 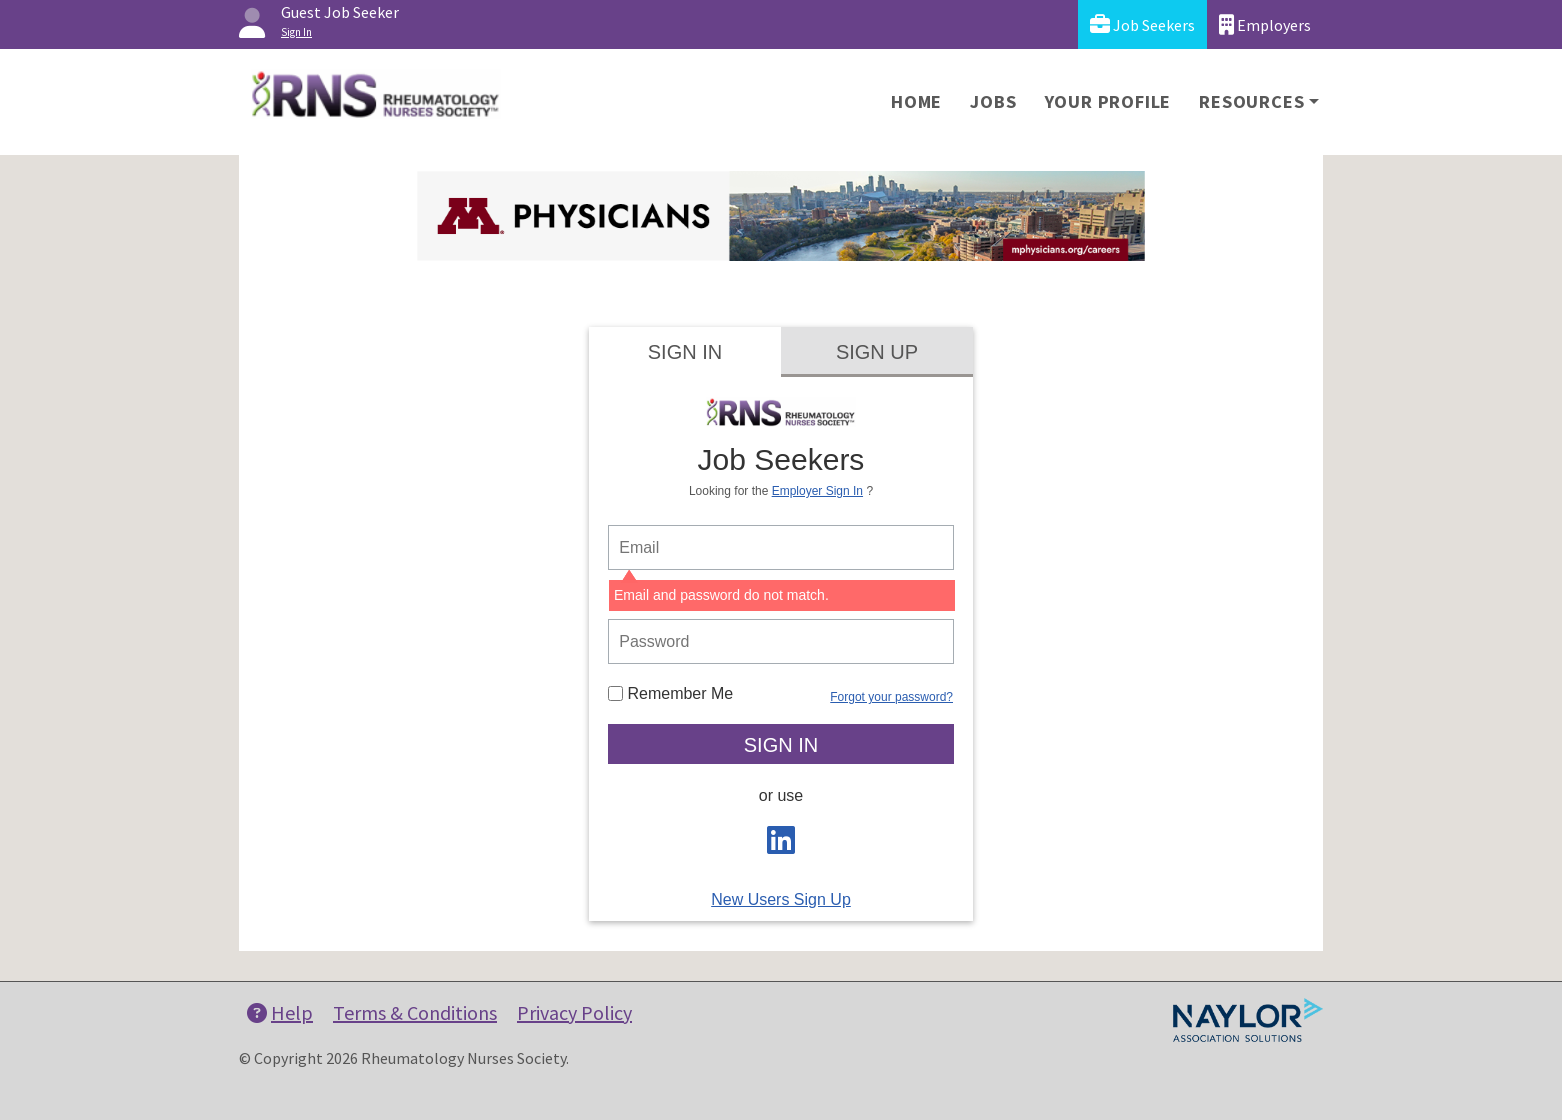 What do you see at coordinates (280, 1012) in the screenshot?
I see `Help` at bounding box center [280, 1012].